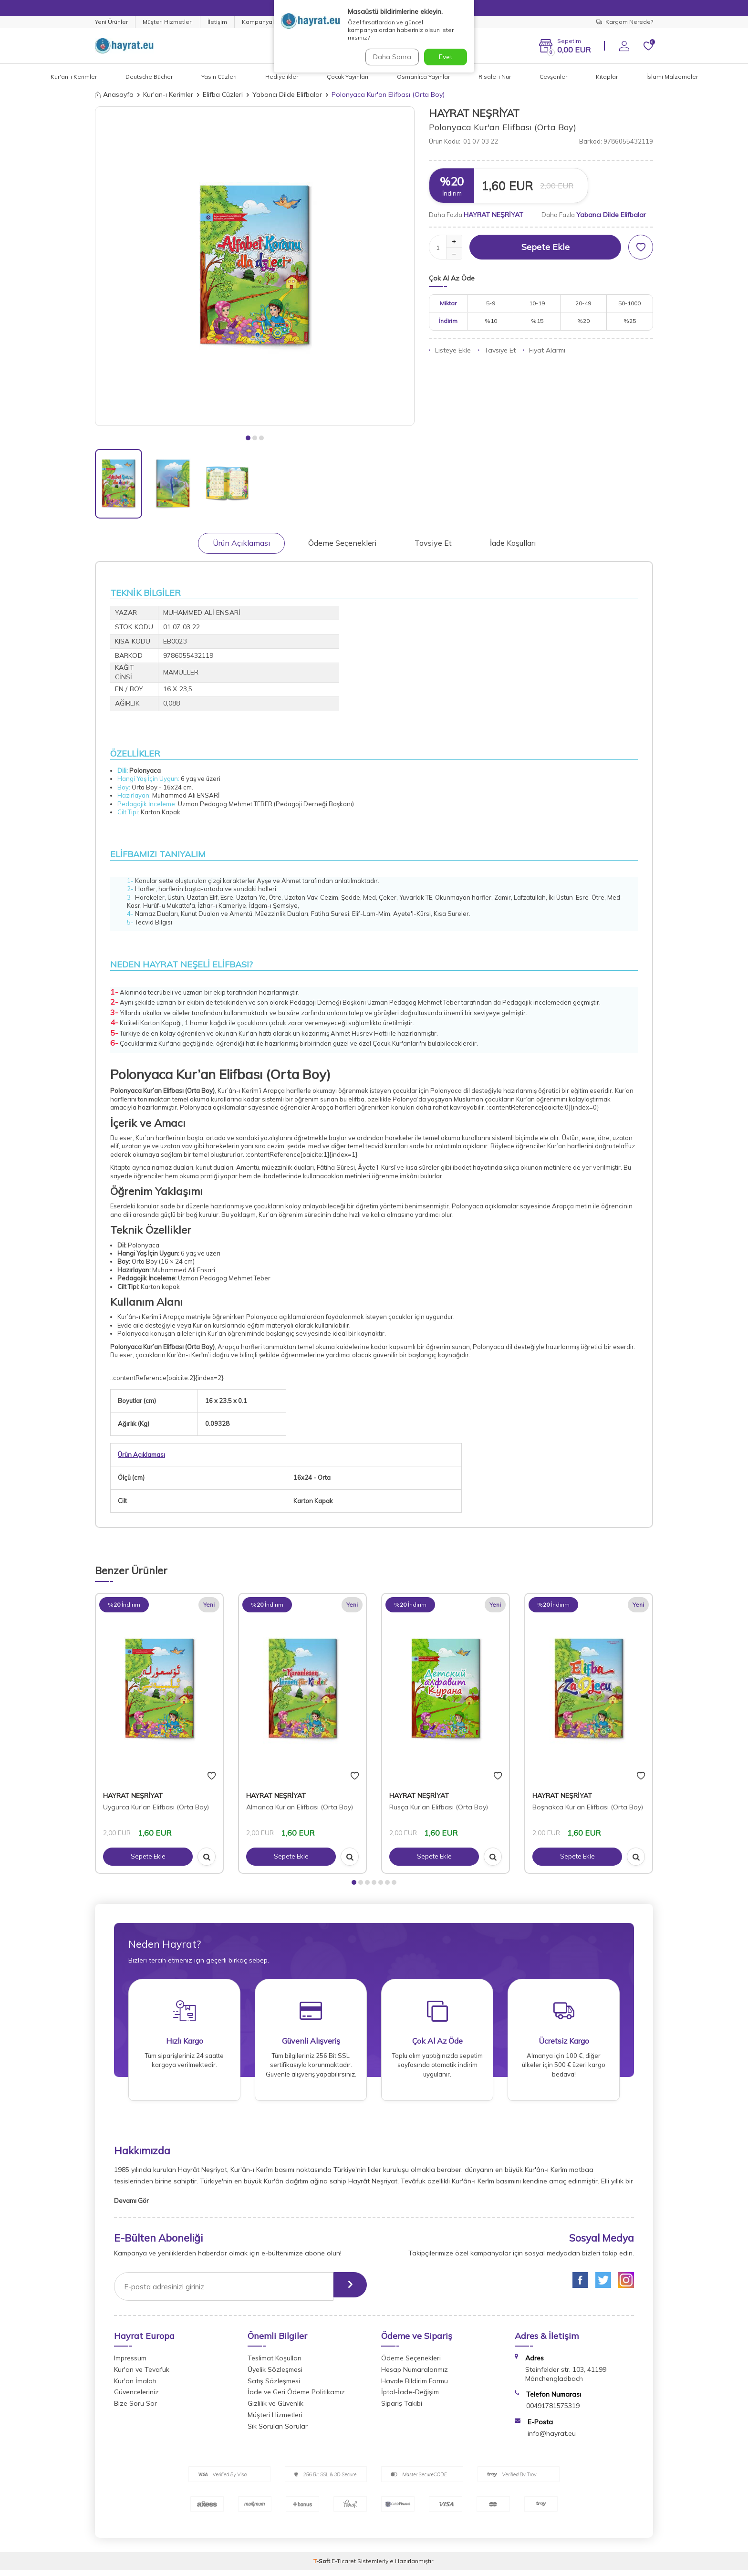 Image resolution: width=748 pixels, height=2576 pixels. Describe the element at coordinates (344, 2566) in the screenshot. I see `E-Ticaret` at that location.